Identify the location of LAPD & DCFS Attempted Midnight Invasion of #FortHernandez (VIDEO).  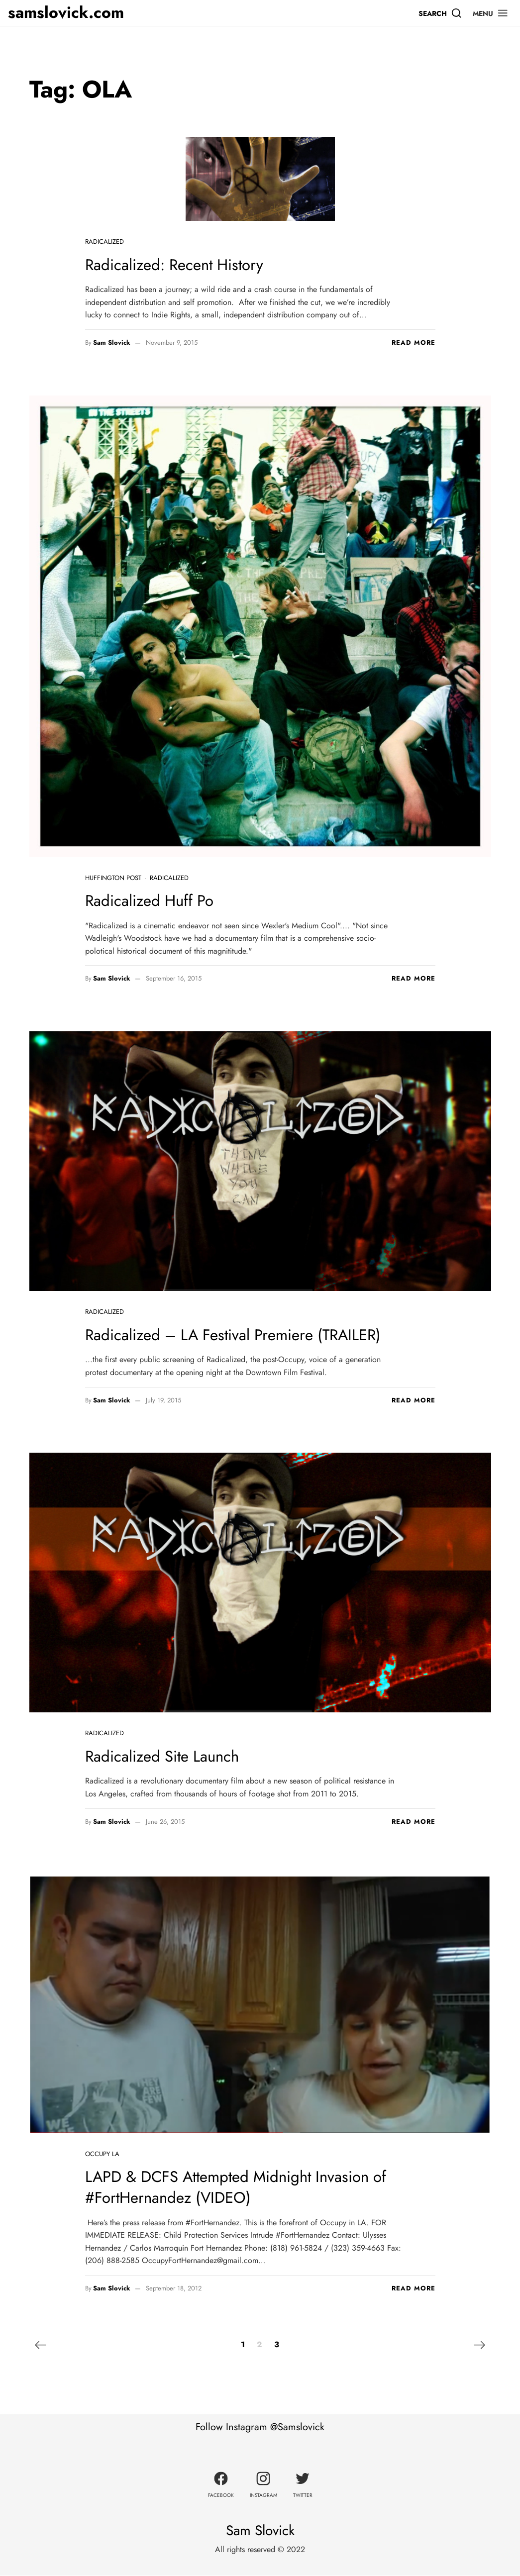
(241, 2187).